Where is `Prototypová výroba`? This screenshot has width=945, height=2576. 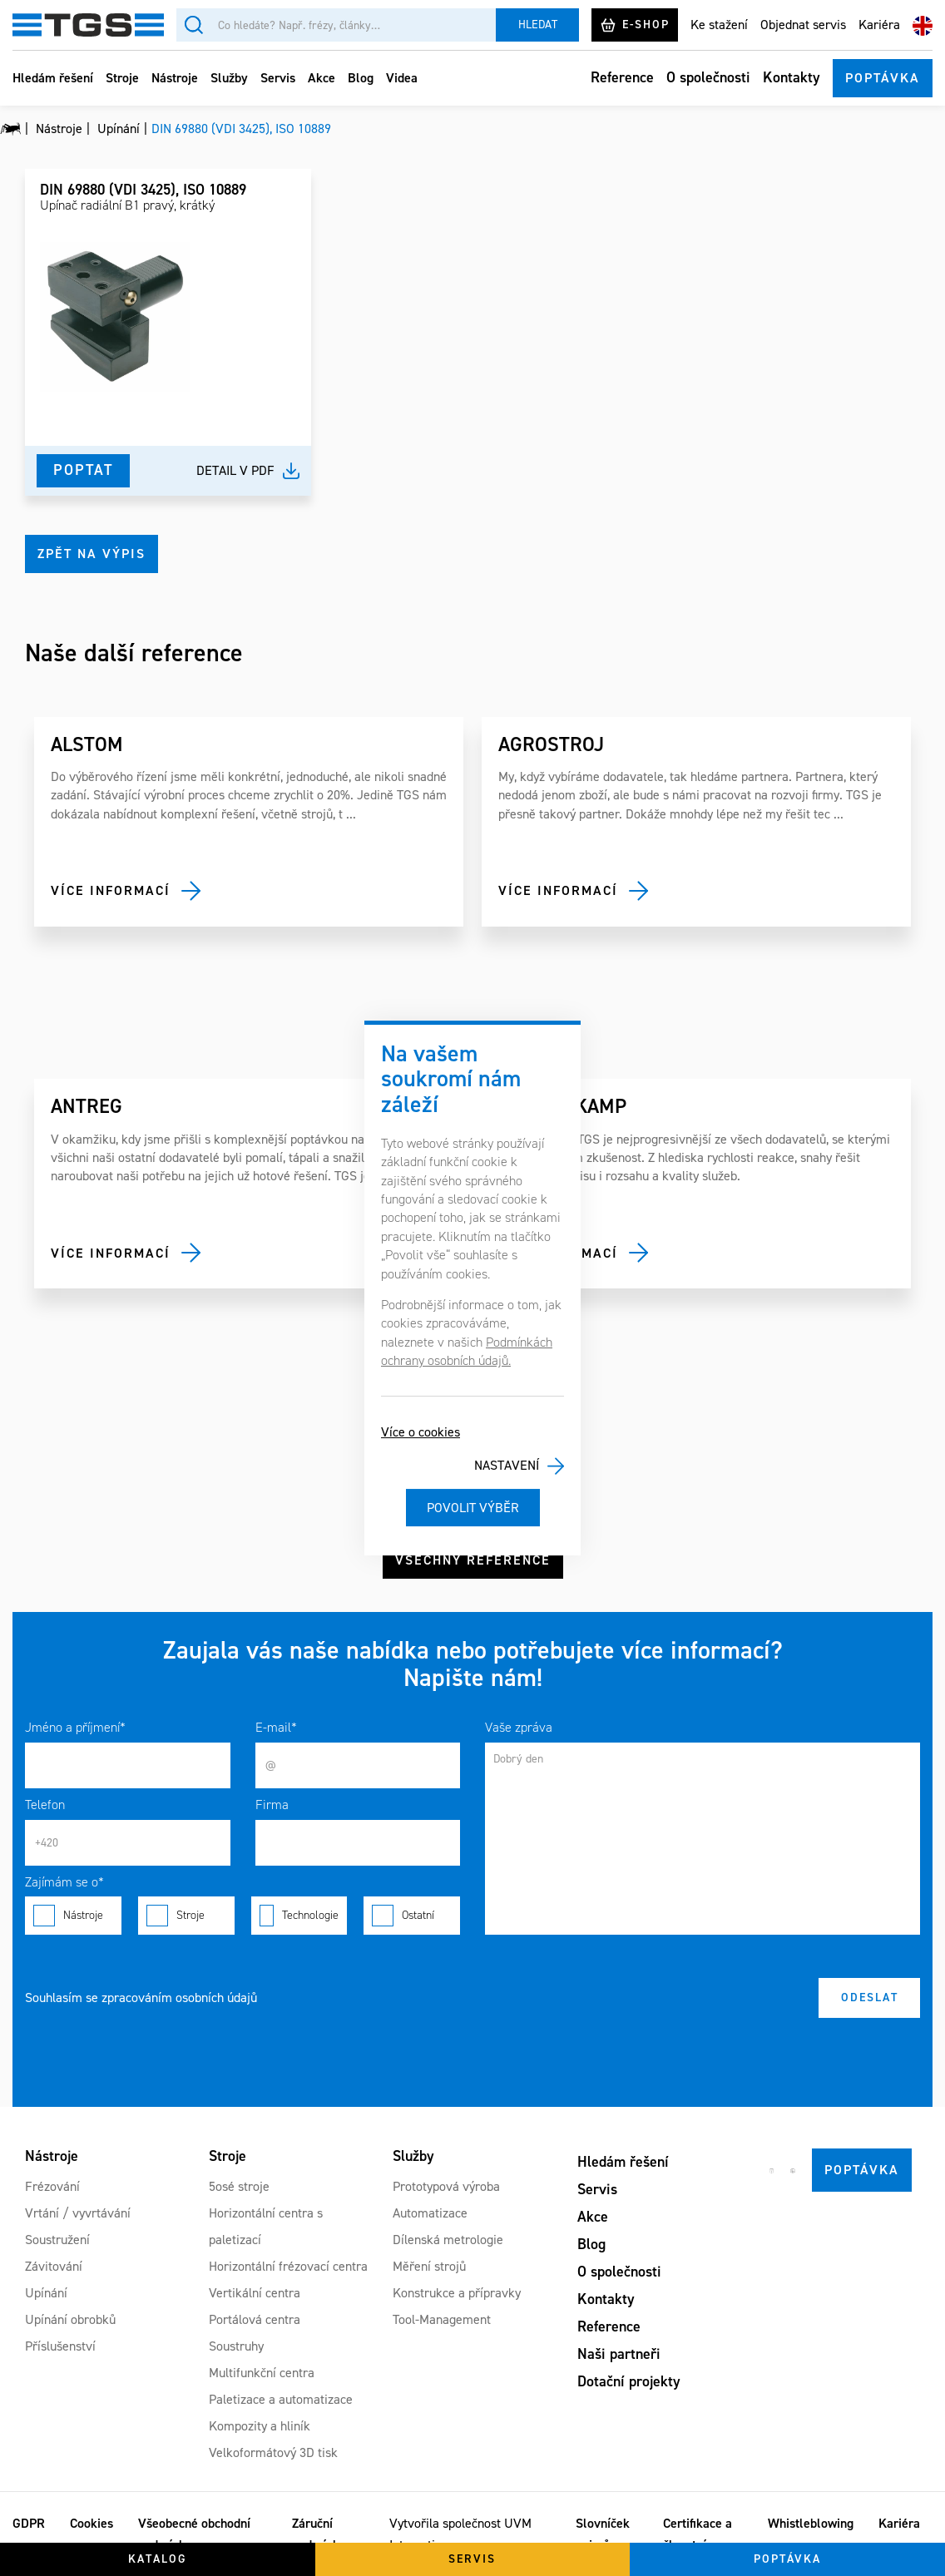 Prototypová výroba is located at coordinates (446, 2186).